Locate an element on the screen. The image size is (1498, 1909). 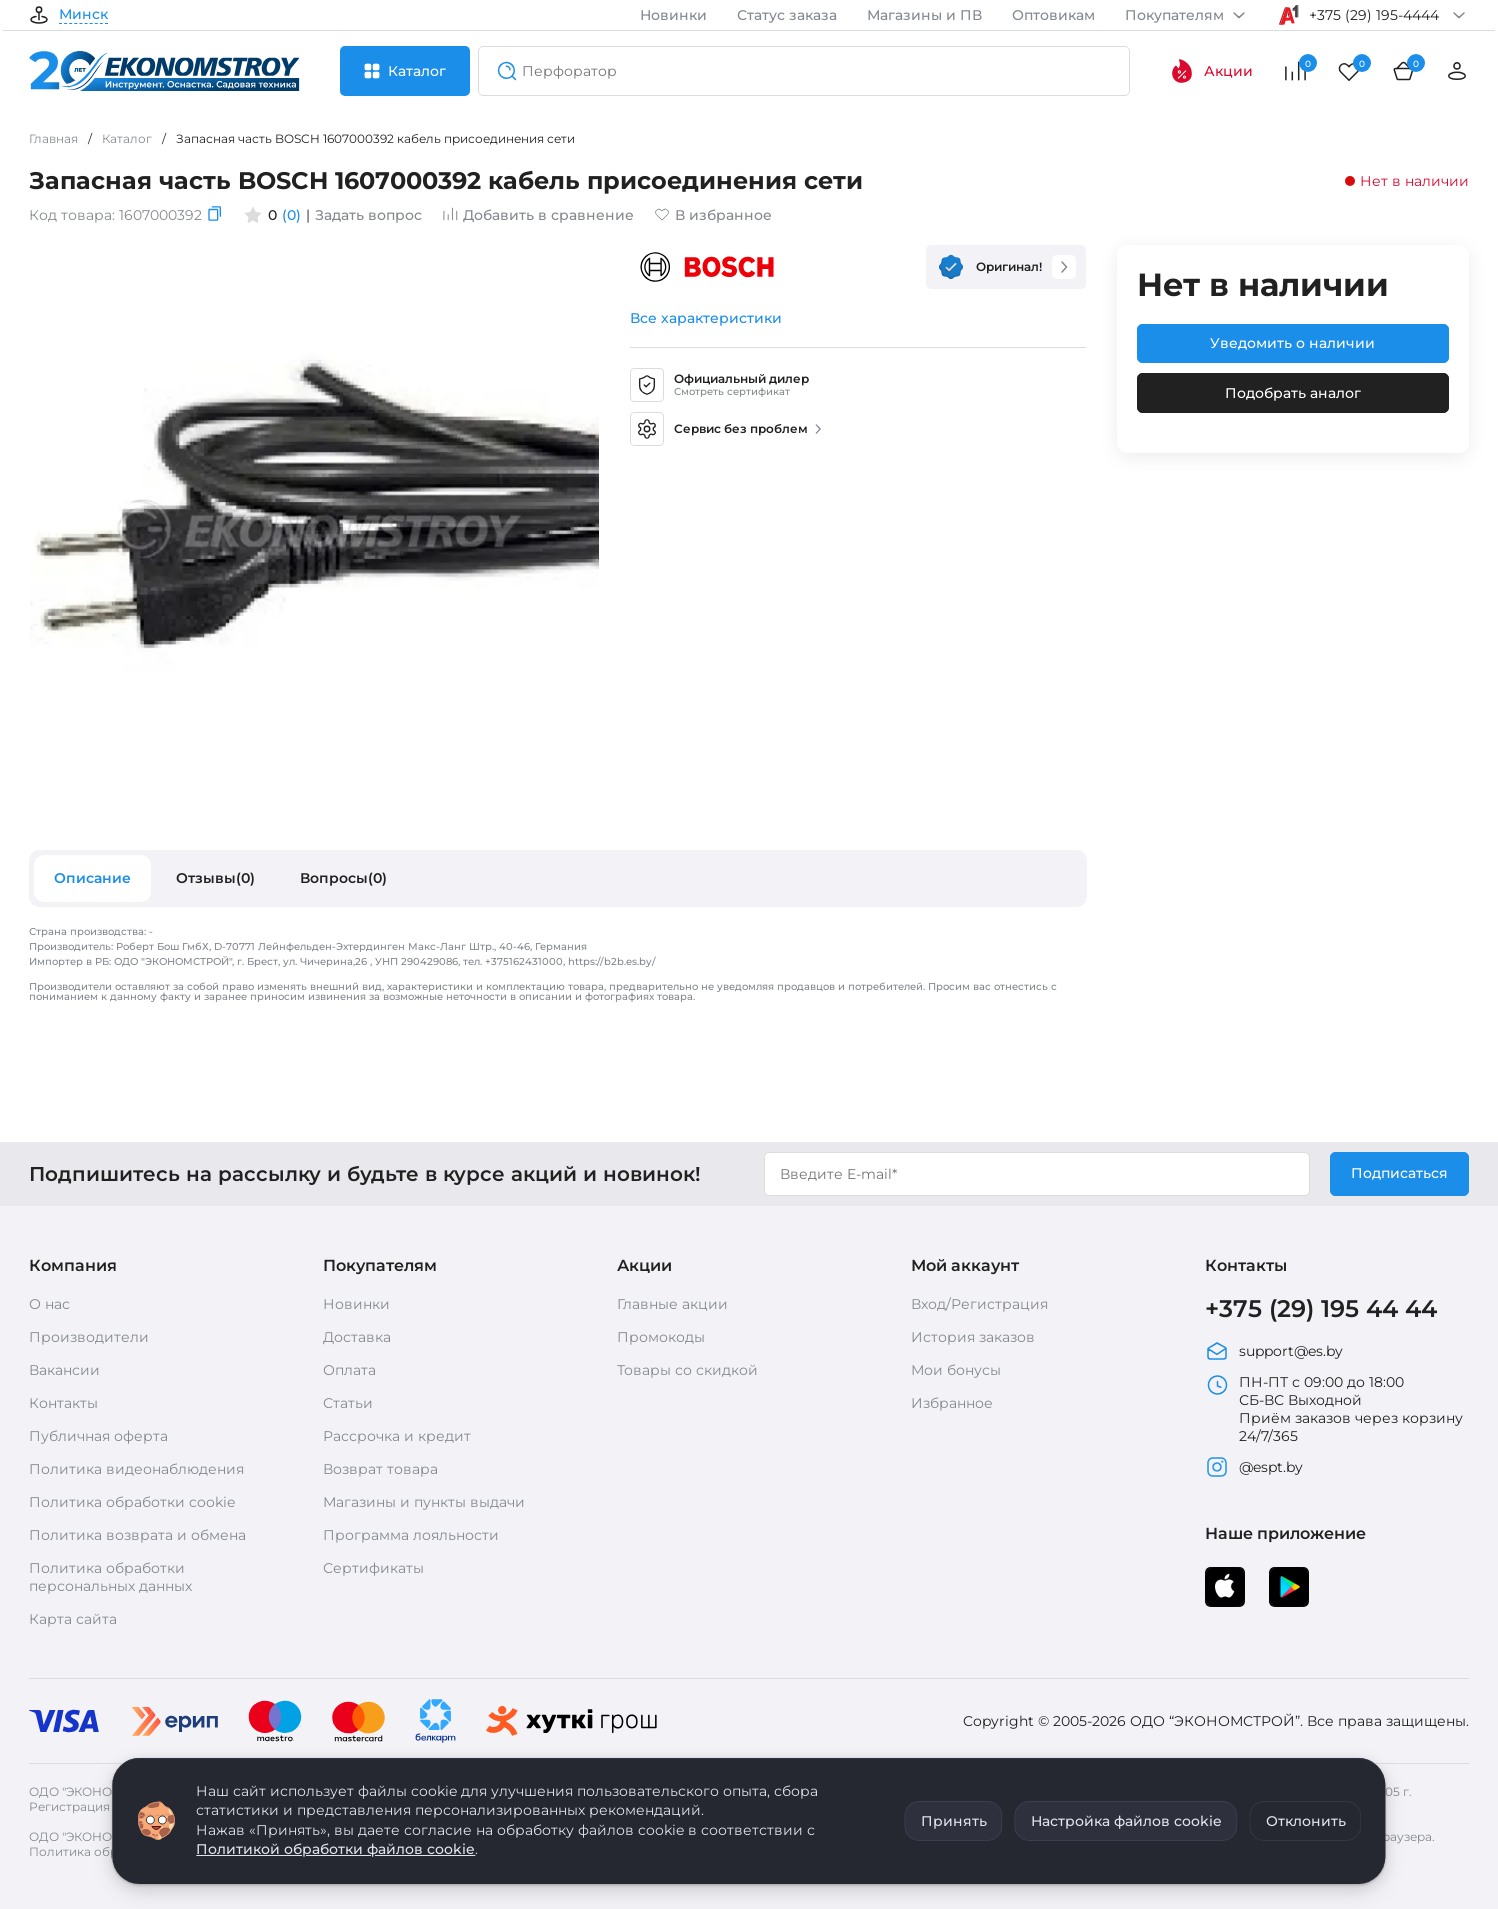
Магазины и ПВ is located at coordinates (924, 15).